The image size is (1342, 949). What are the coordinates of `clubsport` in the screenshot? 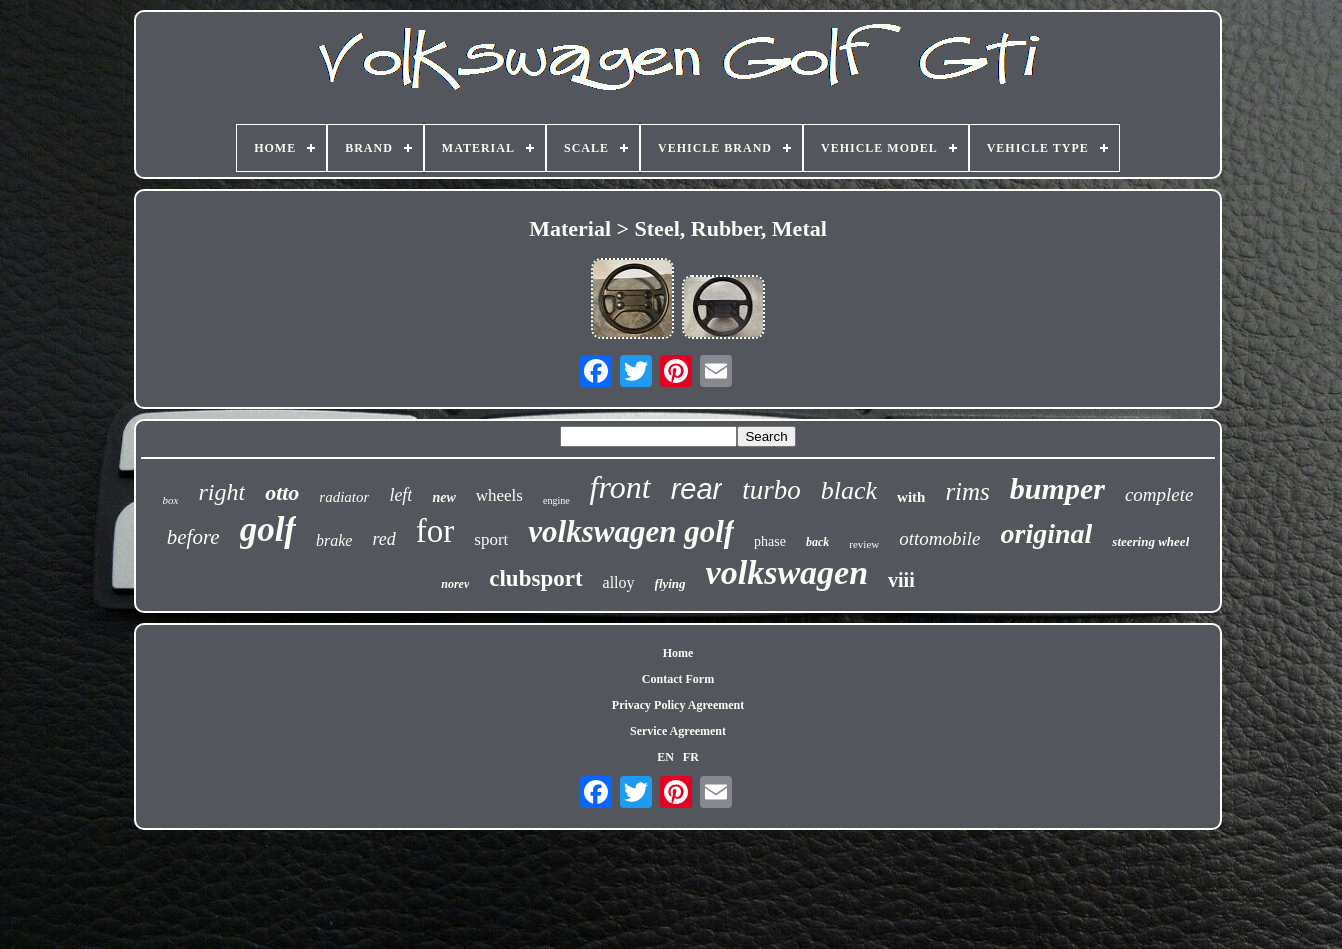 It's located at (535, 578).